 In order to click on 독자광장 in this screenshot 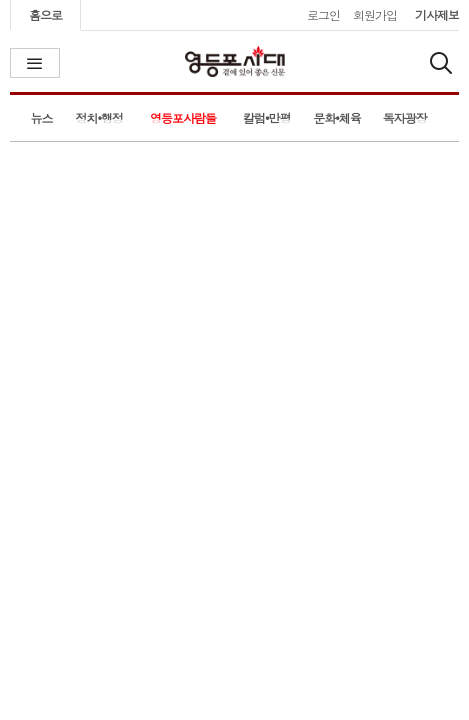, I will do `click(405, 117)`.